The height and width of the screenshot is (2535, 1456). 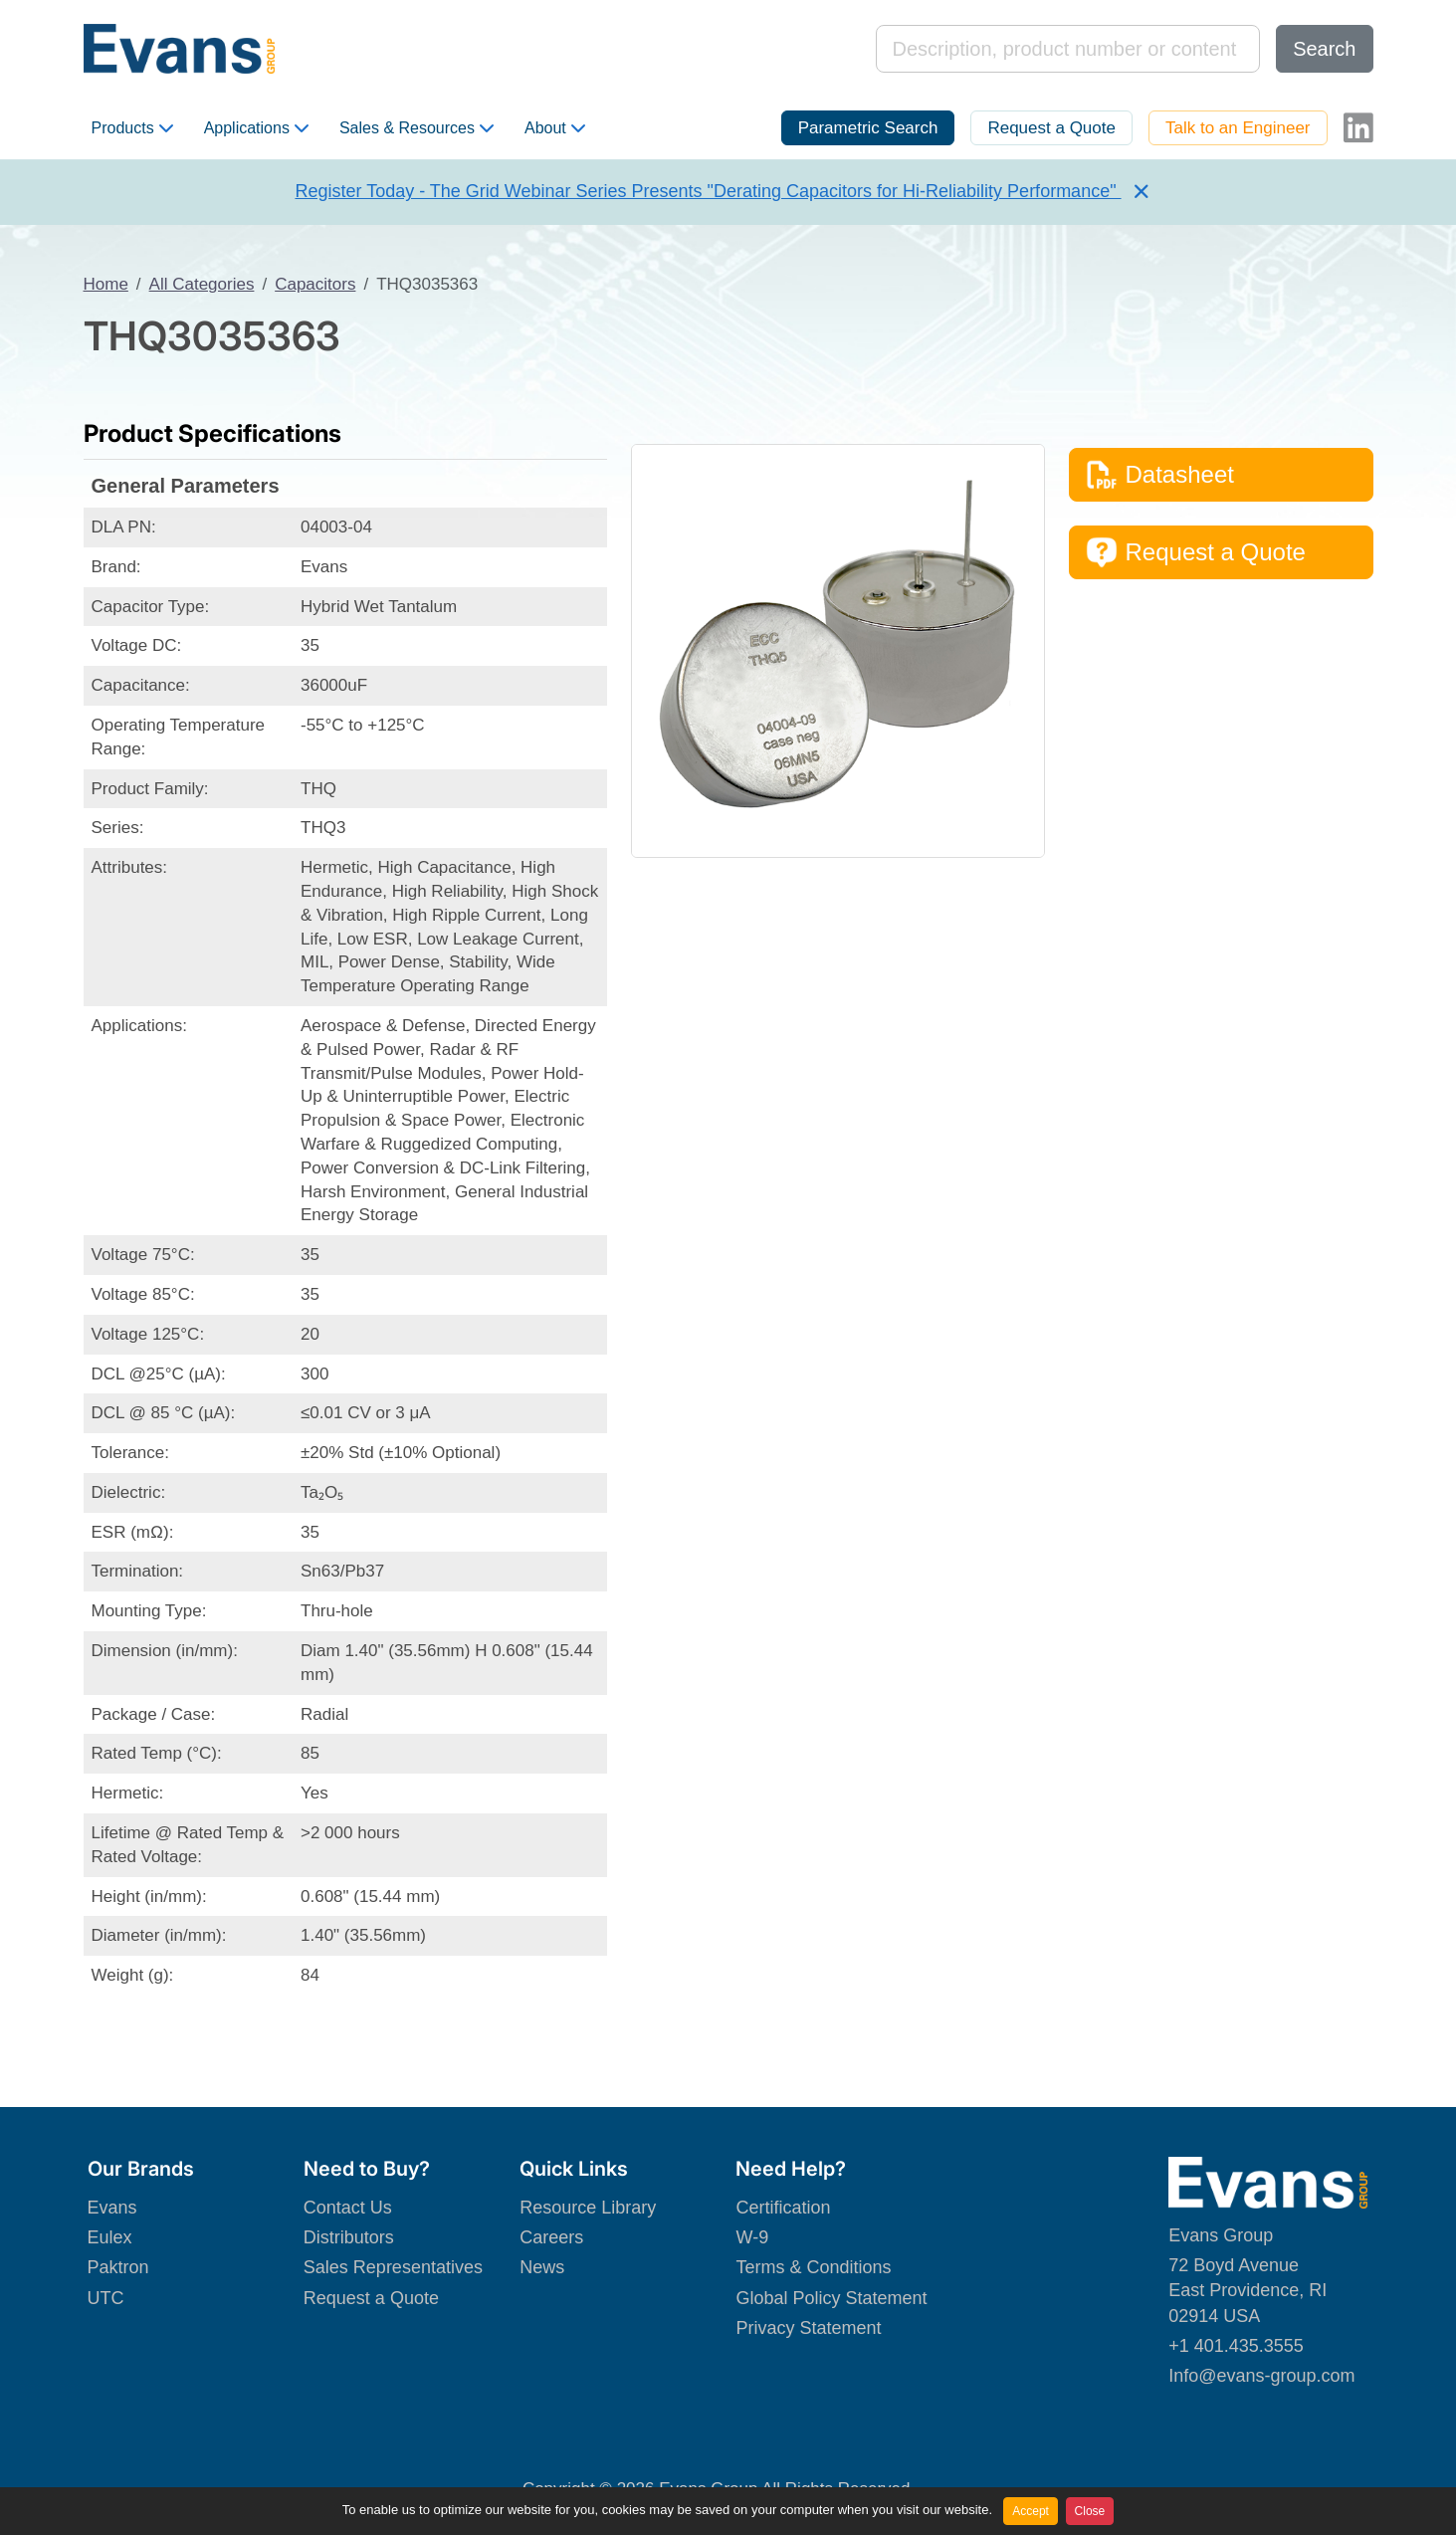 I want to click on UTC, so click(x=106, y=2298).